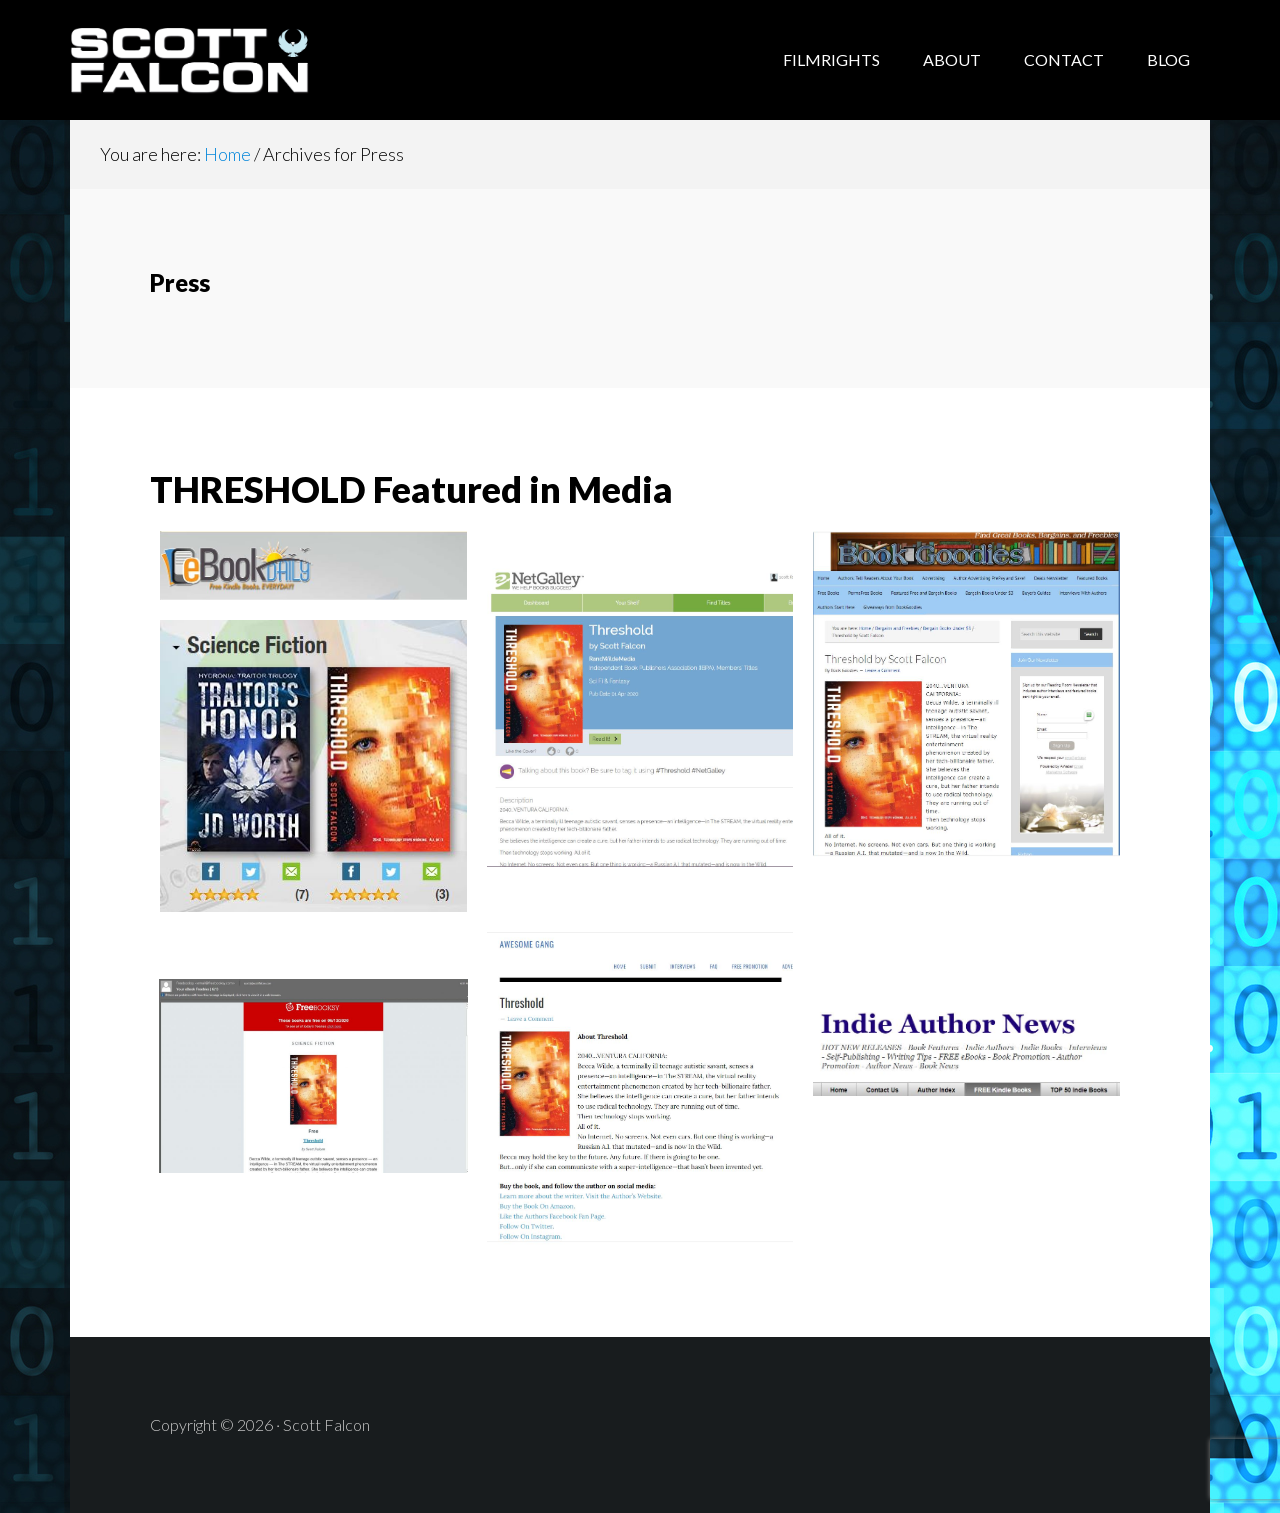 The height and width of the screenshot is (1513, 1280). I want to click on THRESHOLD Featured in Media, so click(411, 489).